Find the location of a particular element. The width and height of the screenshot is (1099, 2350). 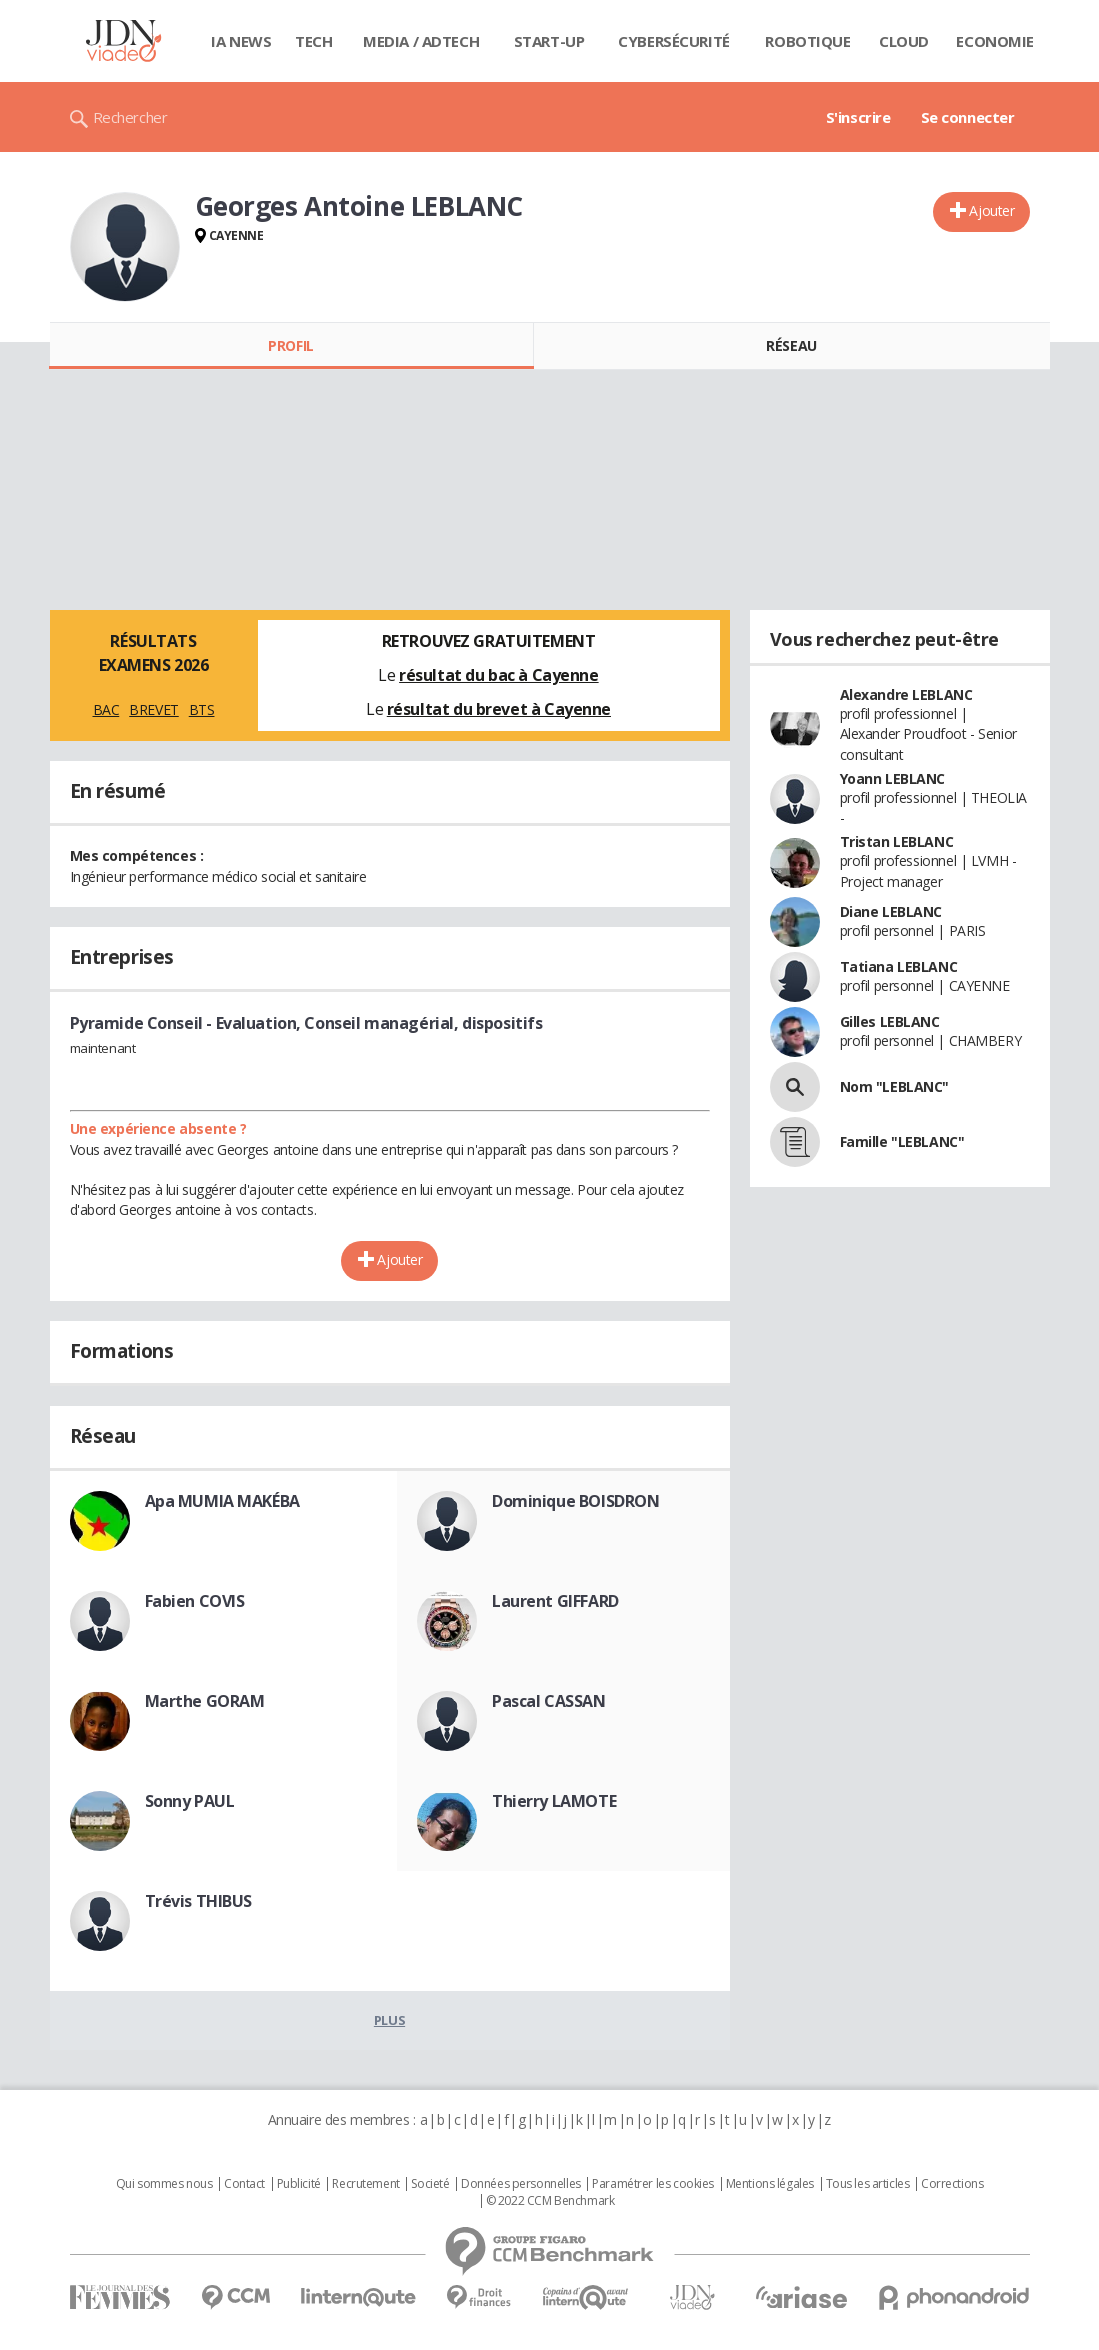

Mentions légales is located at coordinates (770, 2184).